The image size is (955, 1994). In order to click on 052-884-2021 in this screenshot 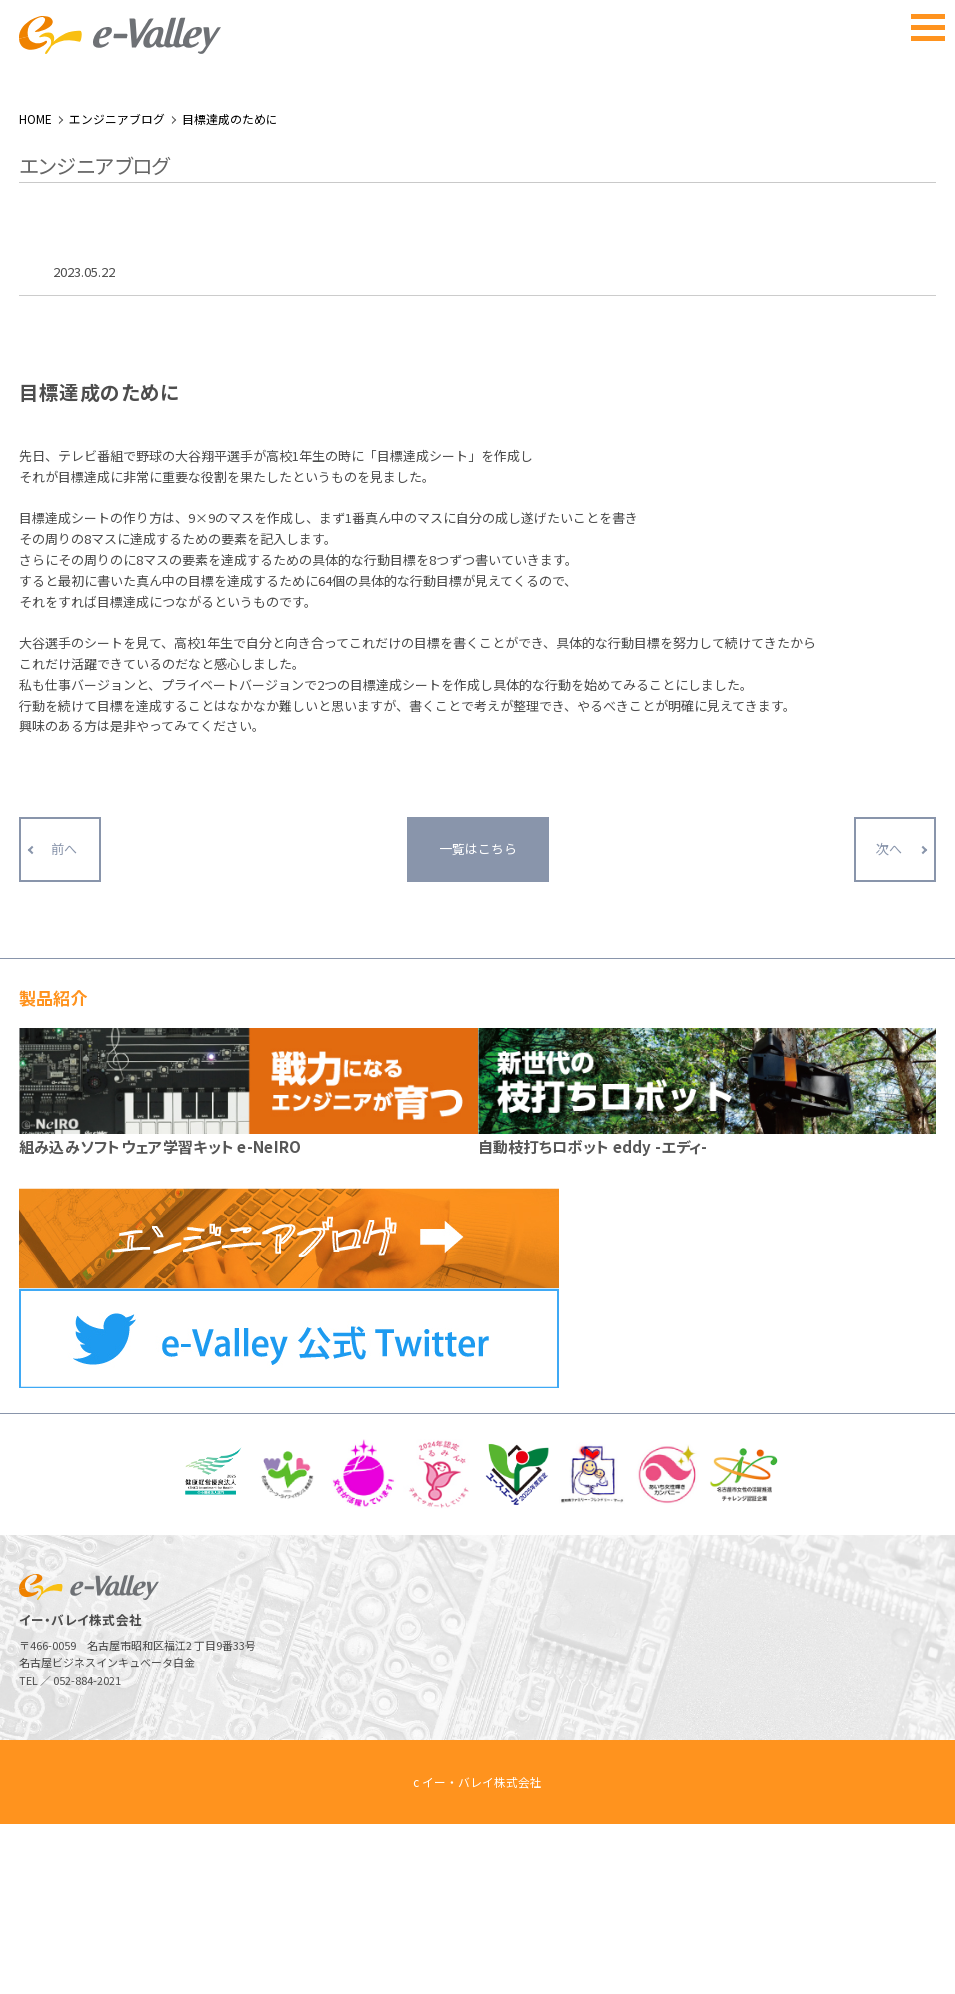, I will do `click(87, 1850)`.